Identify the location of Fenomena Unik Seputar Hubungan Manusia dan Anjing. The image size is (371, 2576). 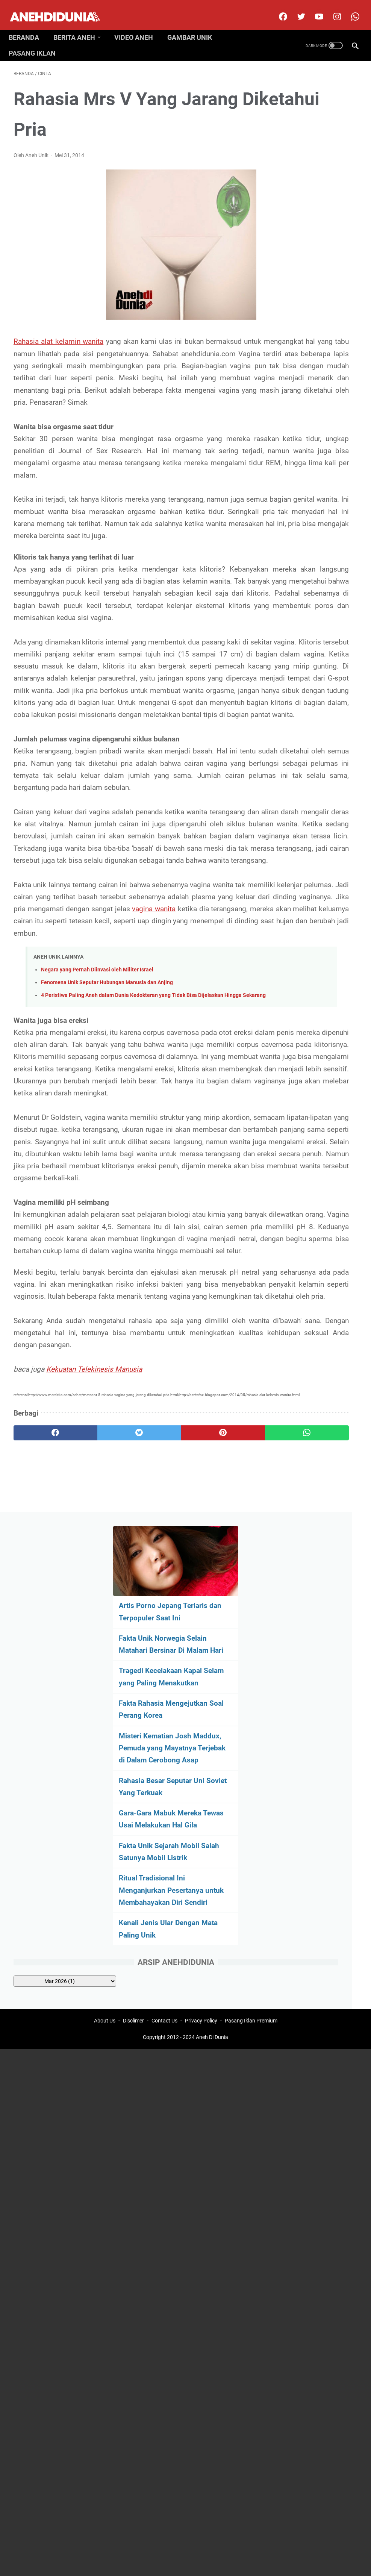
(107, 1157).